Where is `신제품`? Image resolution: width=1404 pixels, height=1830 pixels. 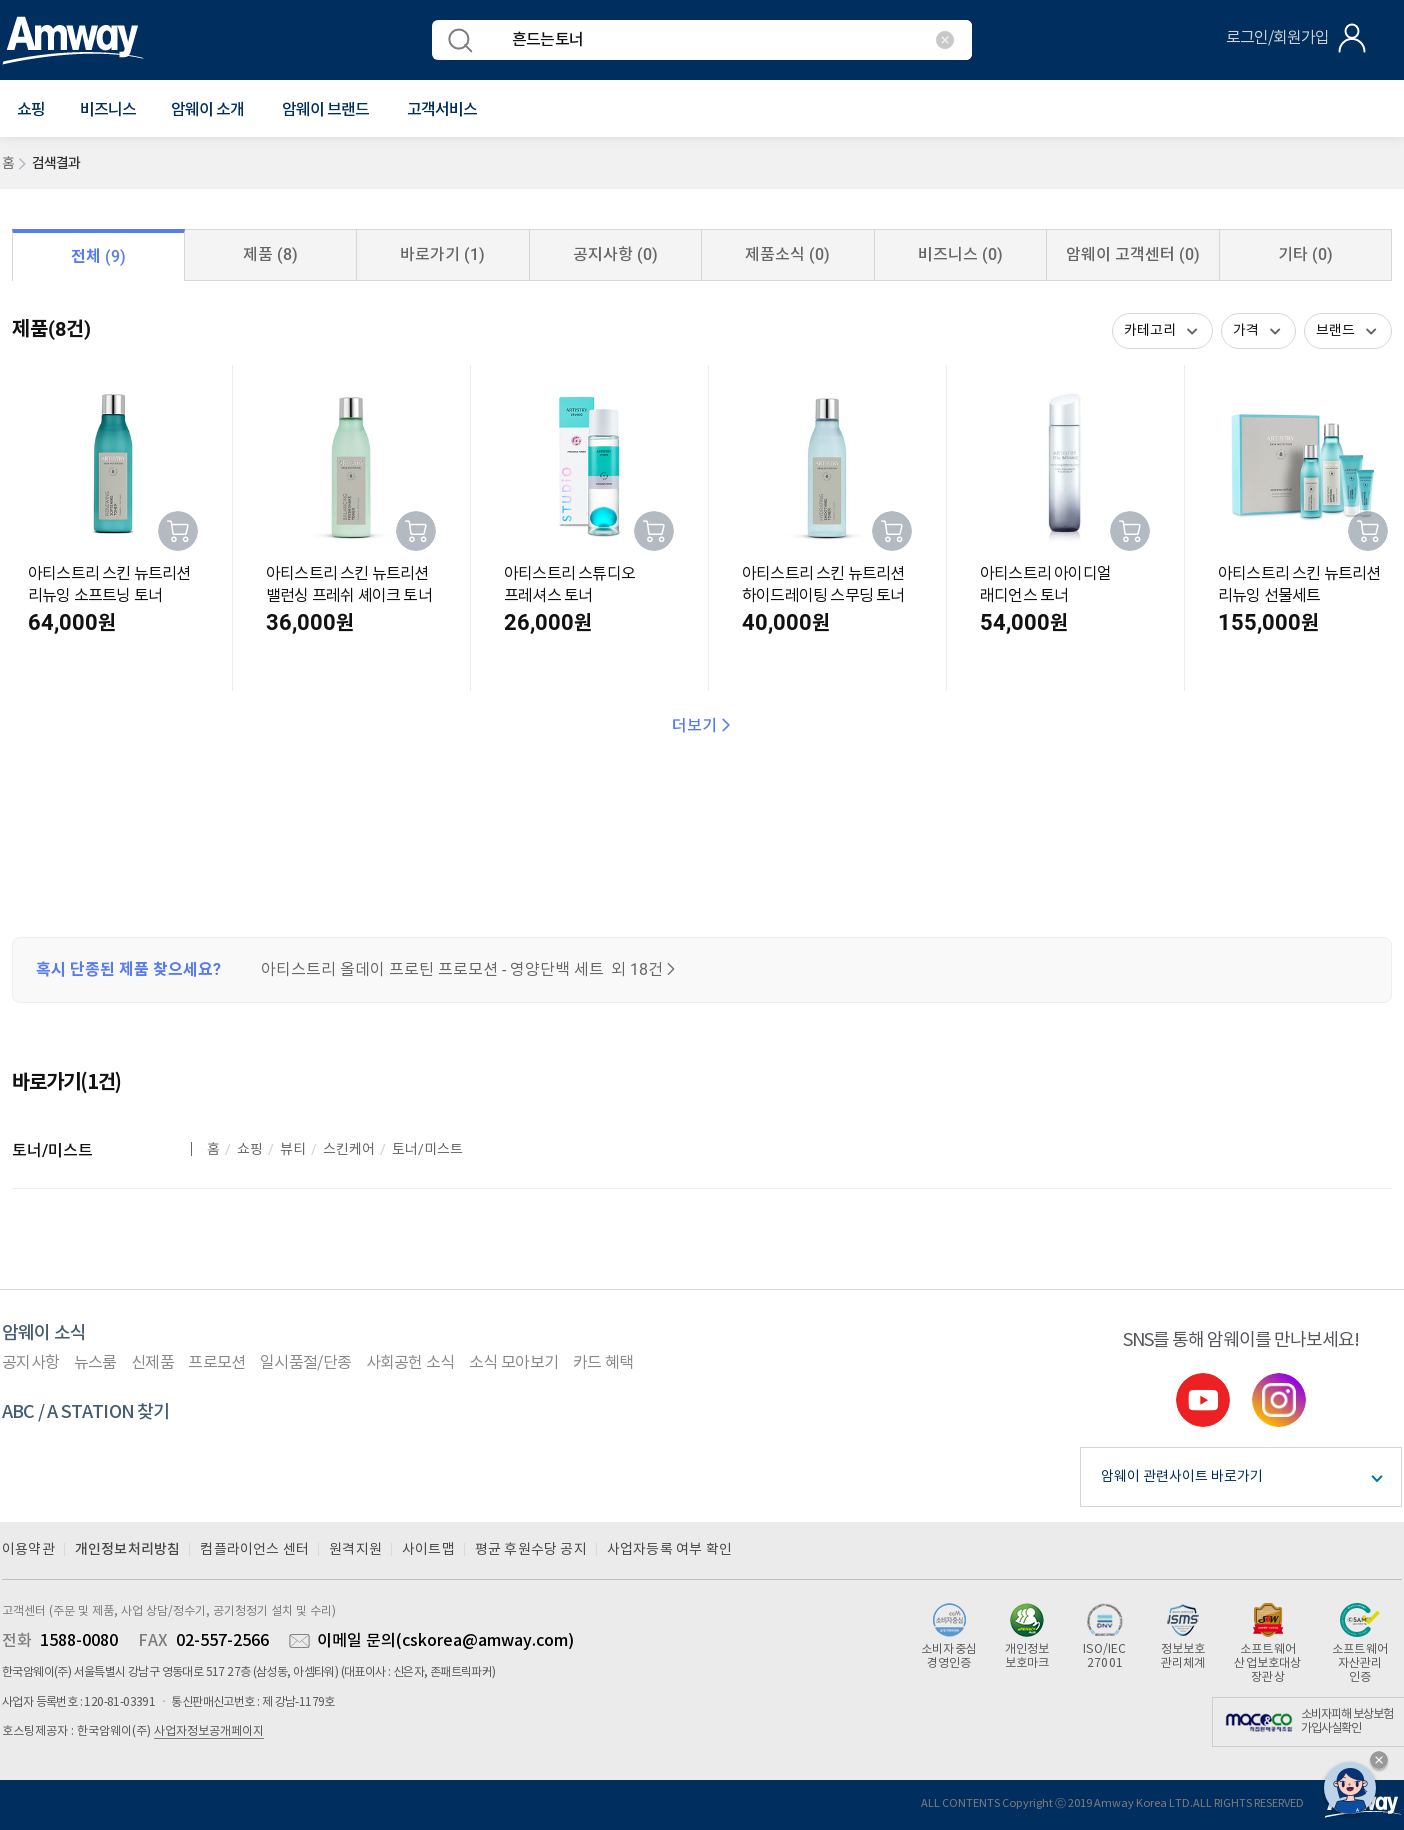
신제품 is located at coordinates (152, 1363).